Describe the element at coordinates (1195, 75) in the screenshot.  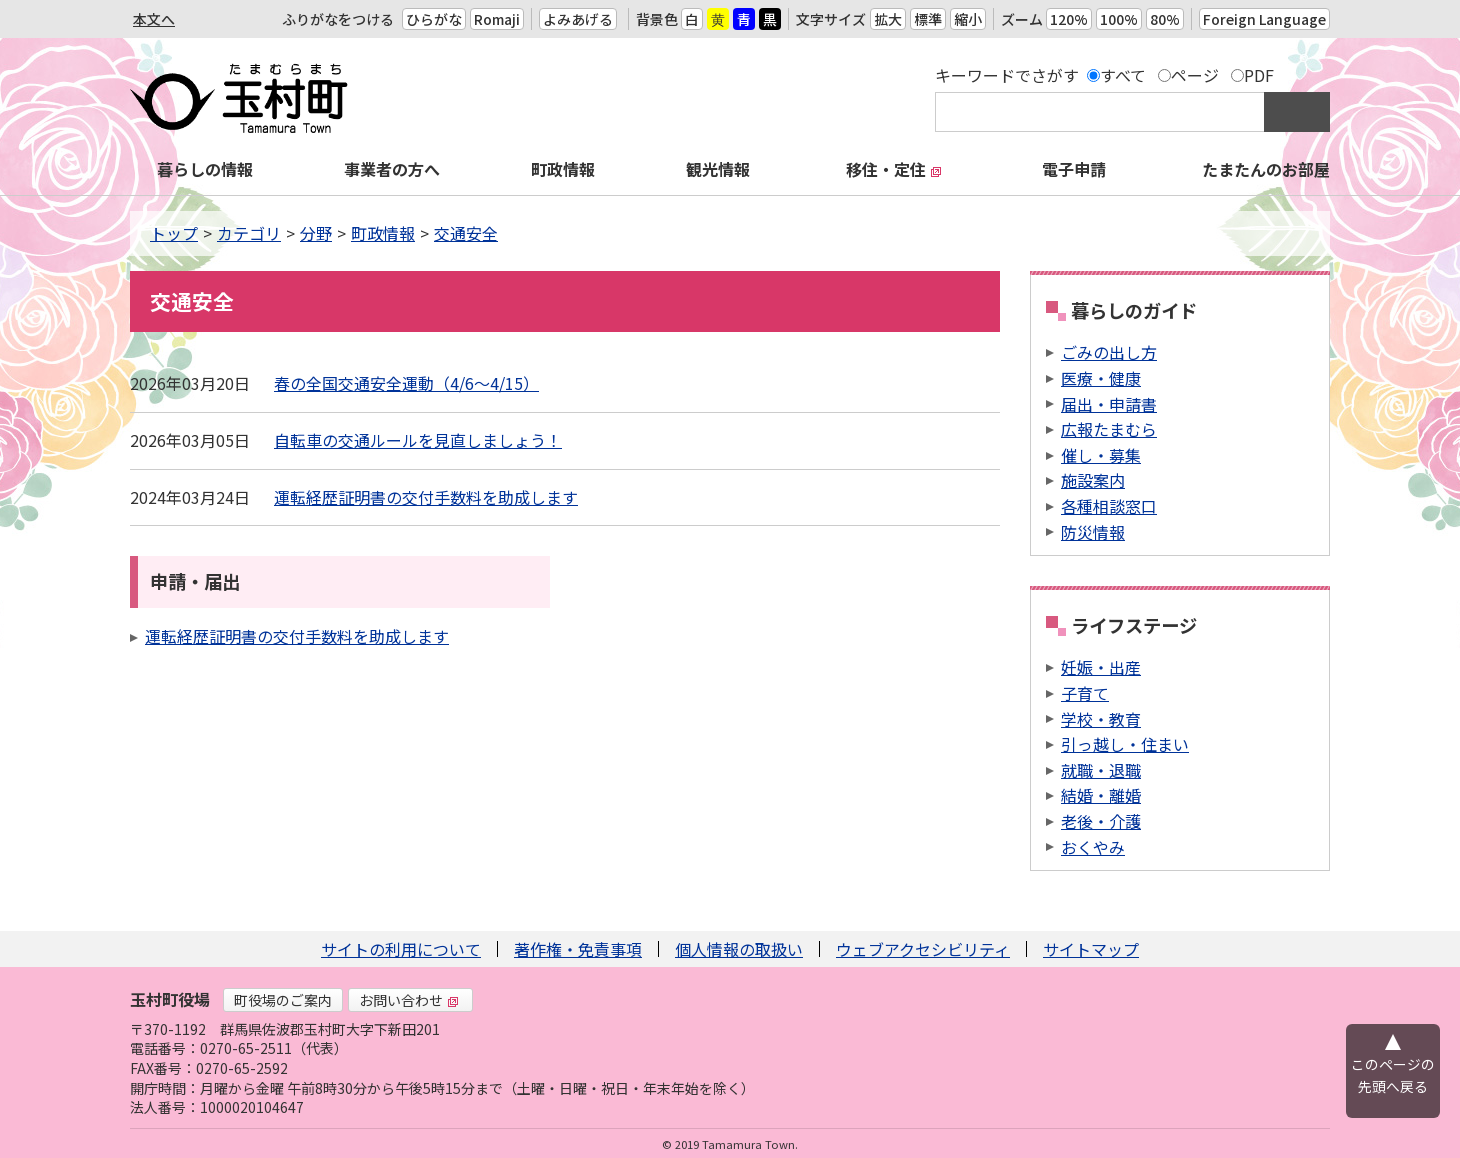
I see `ページ` at that location.